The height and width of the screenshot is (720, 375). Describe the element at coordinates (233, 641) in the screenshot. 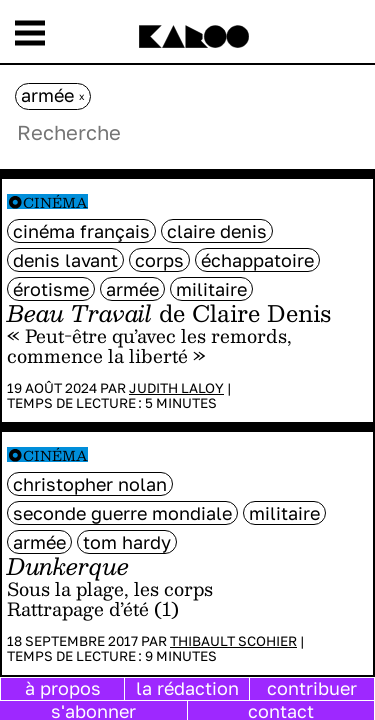

I see `Thibault Scohier` at that location.